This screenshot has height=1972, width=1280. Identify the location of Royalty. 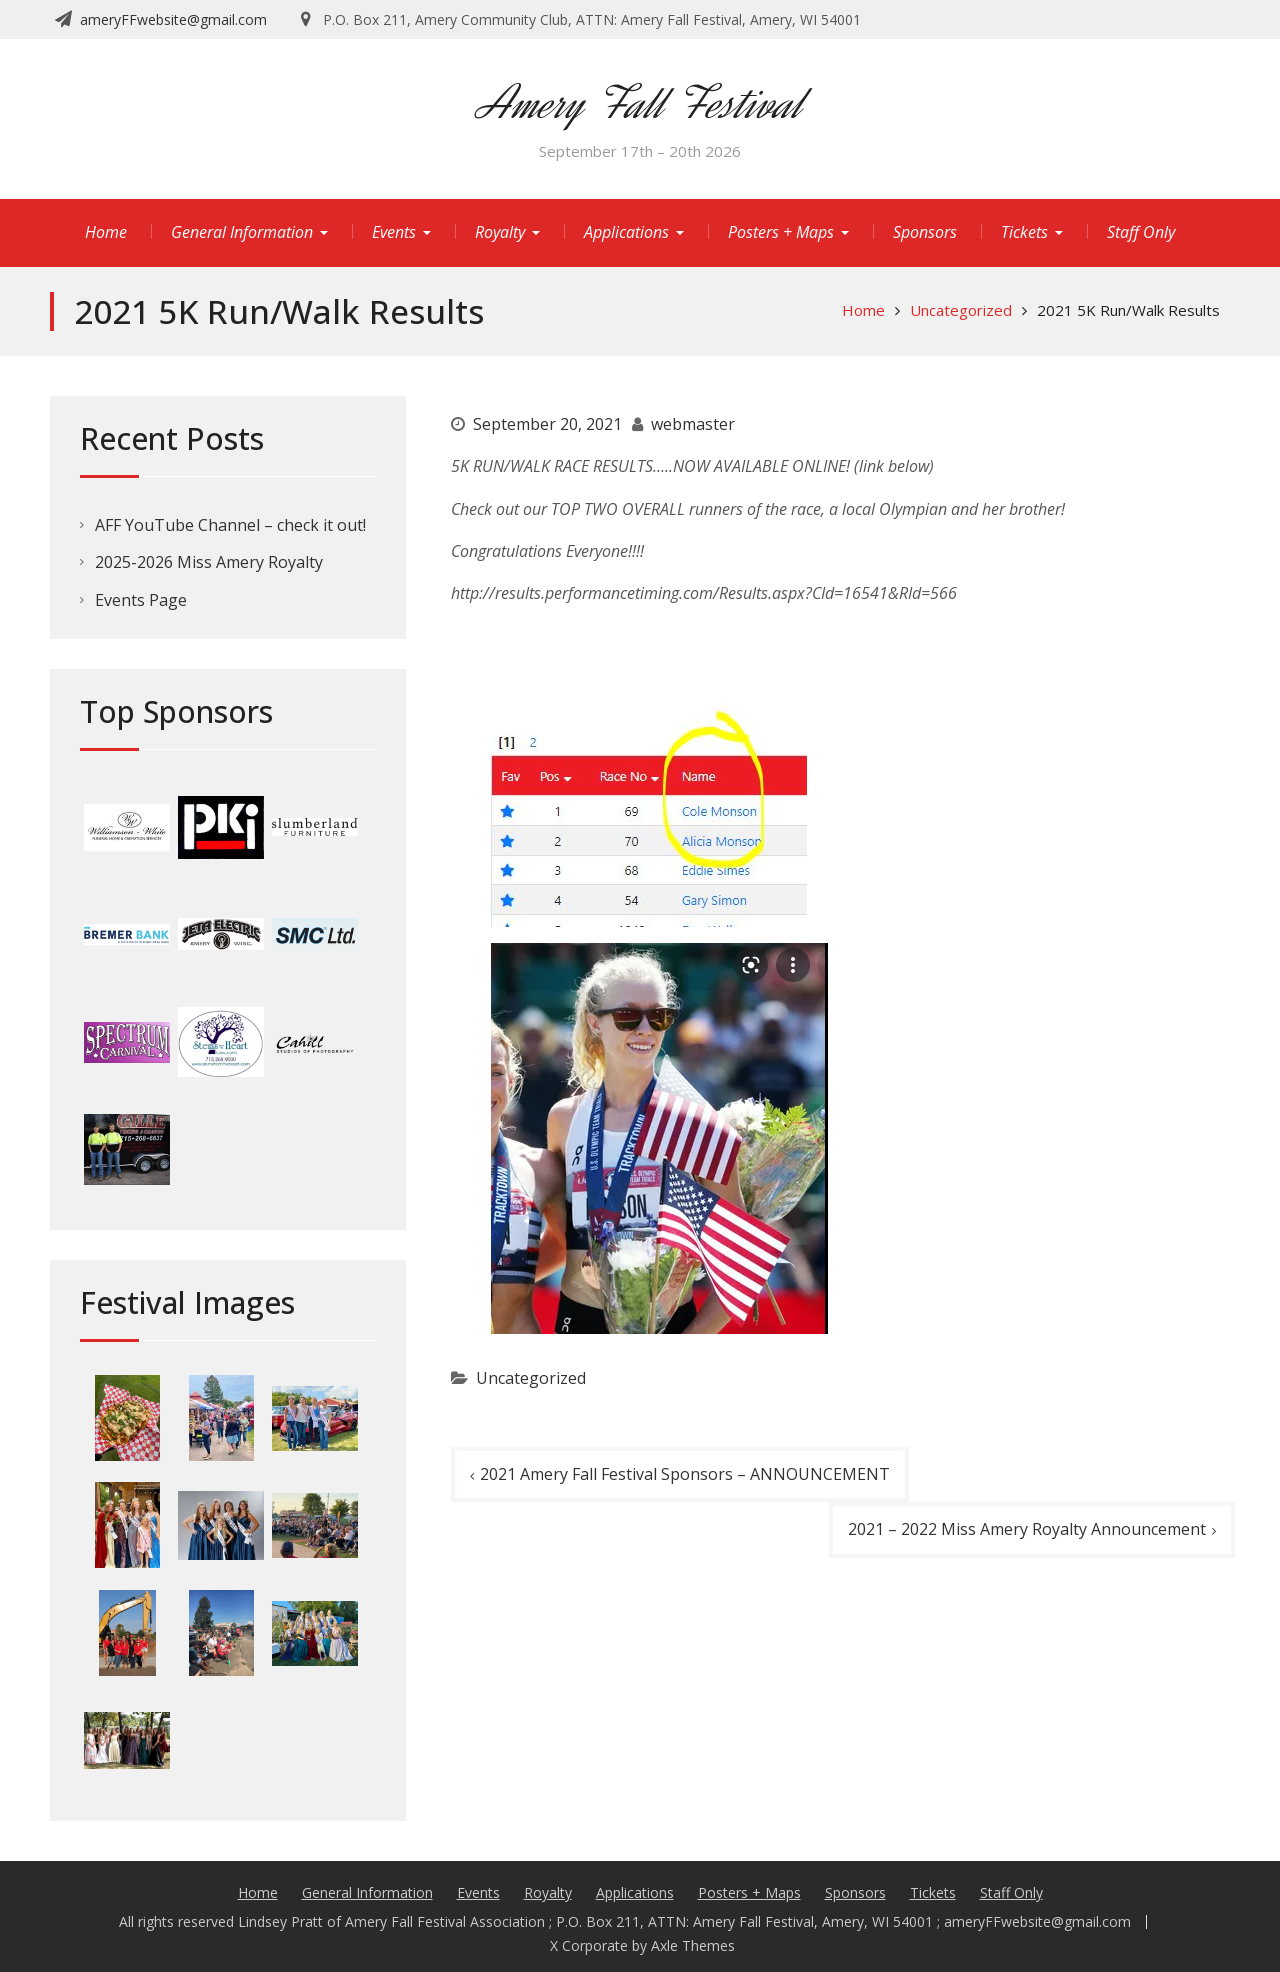
(500, 232).